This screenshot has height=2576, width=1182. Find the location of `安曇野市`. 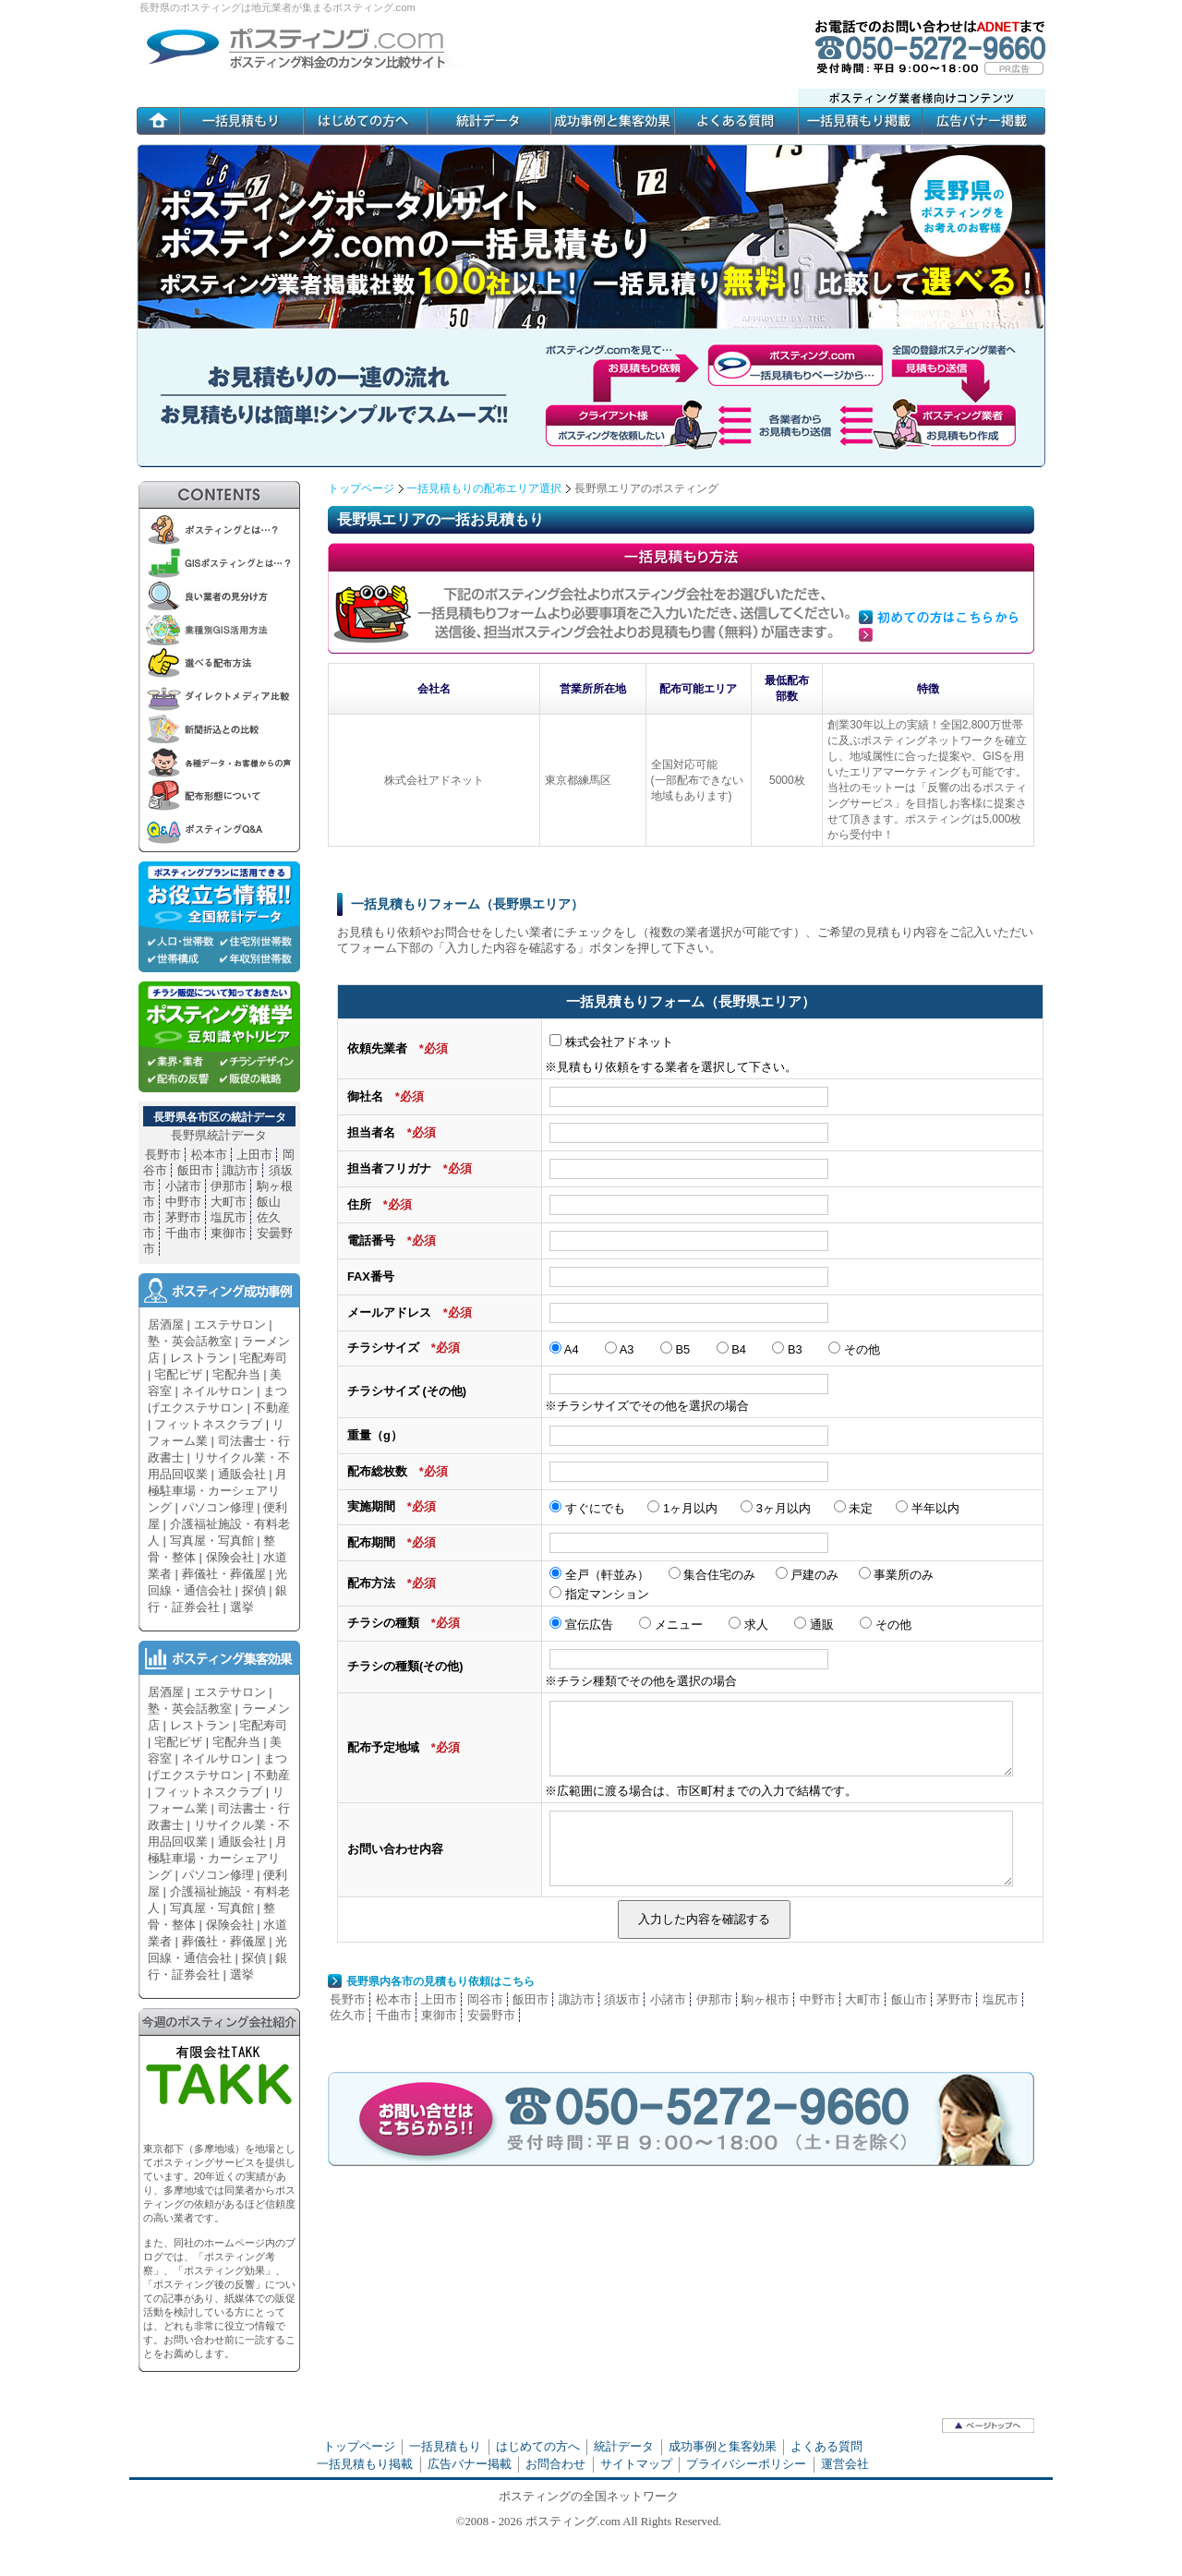

安曇野市 is located at coordinates (491, 2015).